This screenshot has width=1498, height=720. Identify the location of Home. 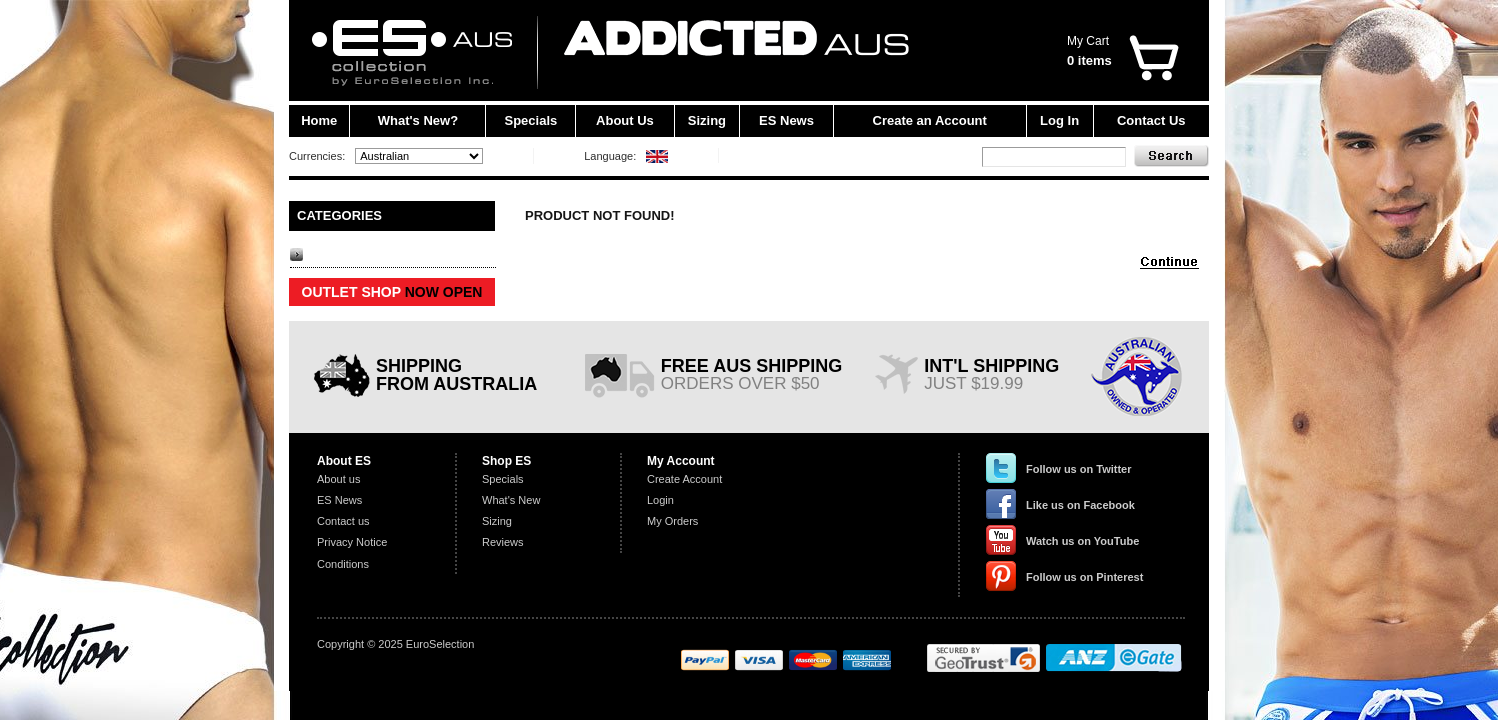
(319, 120).